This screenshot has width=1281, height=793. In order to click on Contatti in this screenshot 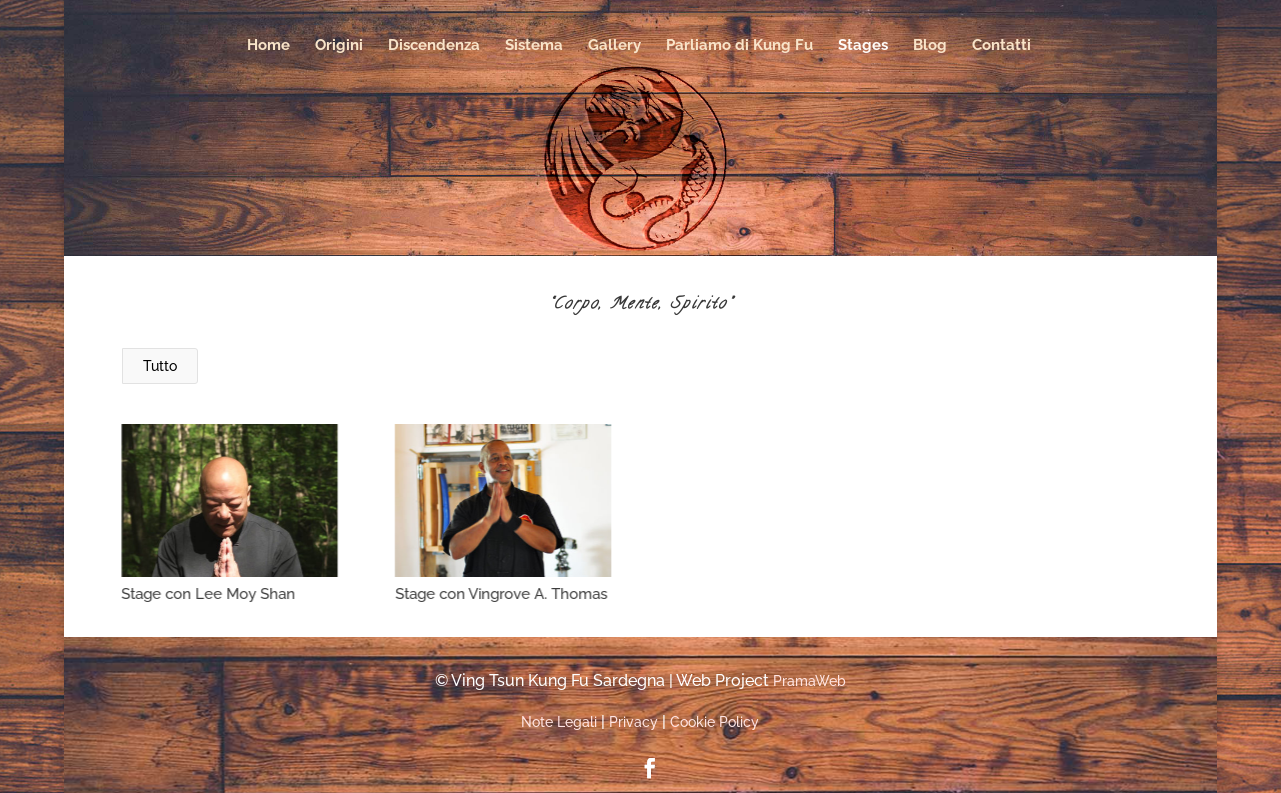, I will do `click(1001, 46)`.